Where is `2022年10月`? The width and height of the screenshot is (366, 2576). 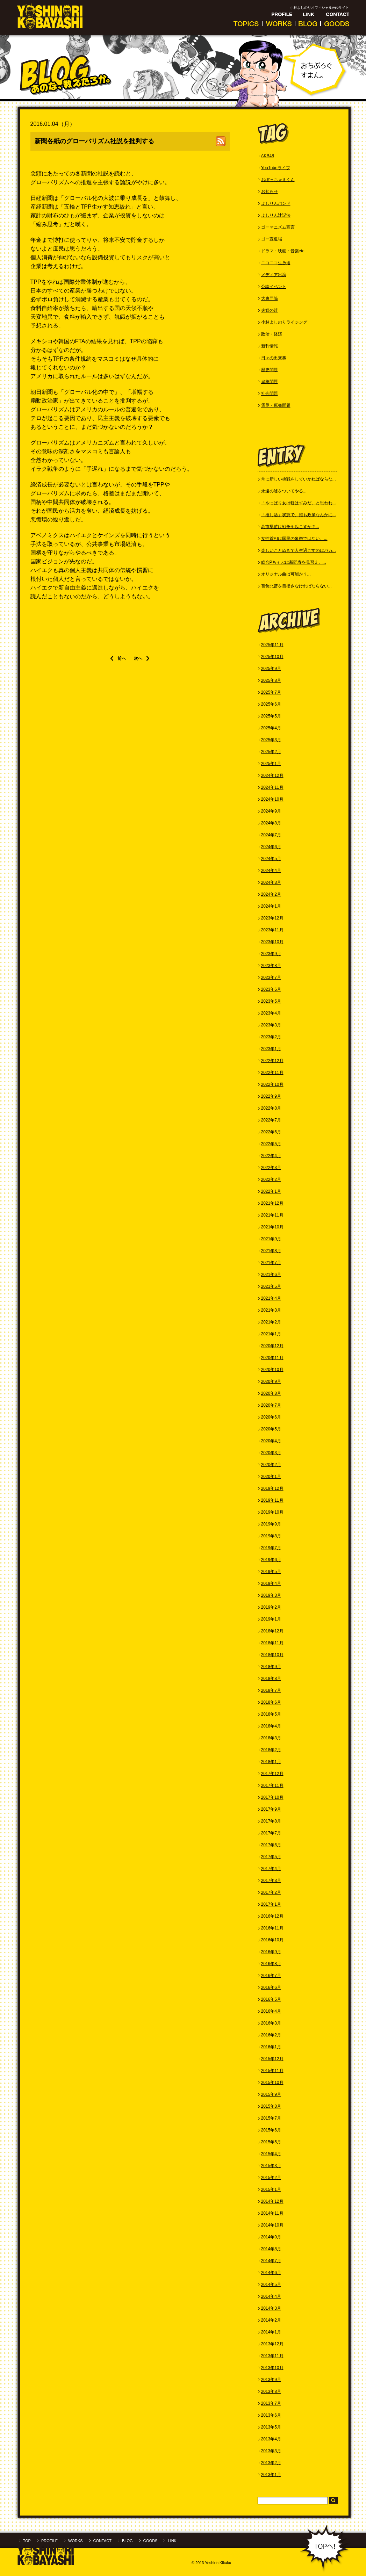 2022年10月 is located at coordinates (272, 1084).